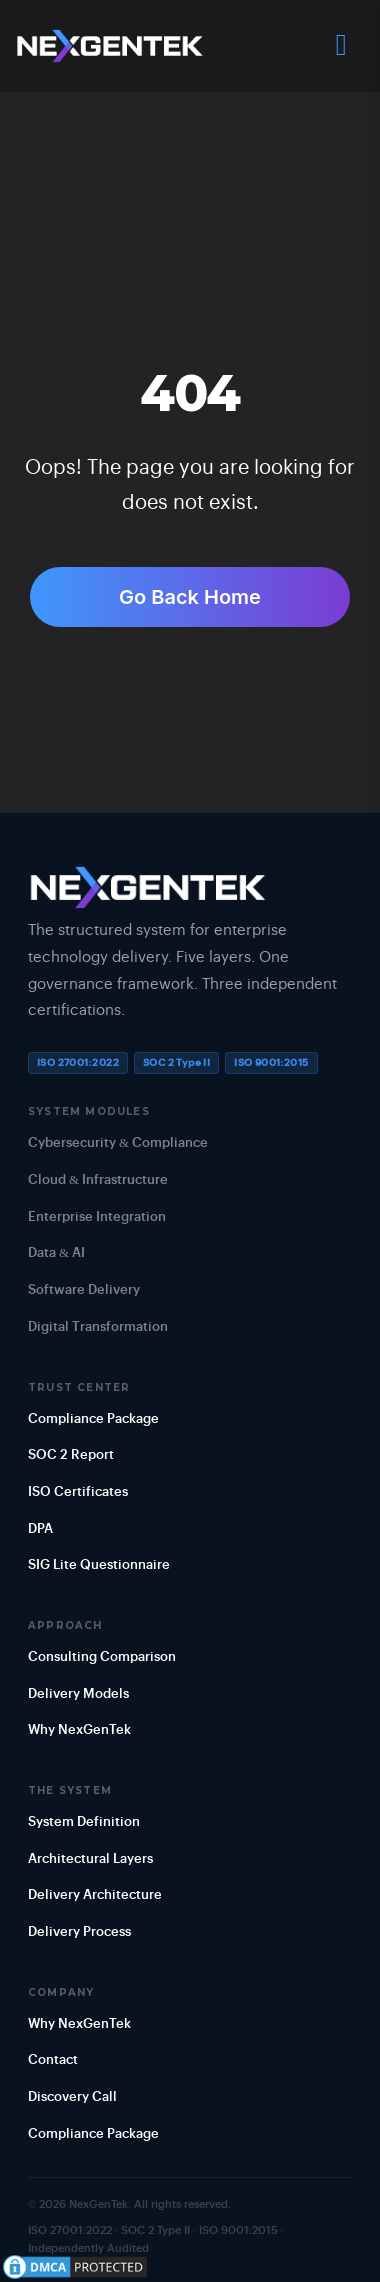 The image size is (380, 2282). I want to click on Cloud & Infrastructure, so click(98, 1180).